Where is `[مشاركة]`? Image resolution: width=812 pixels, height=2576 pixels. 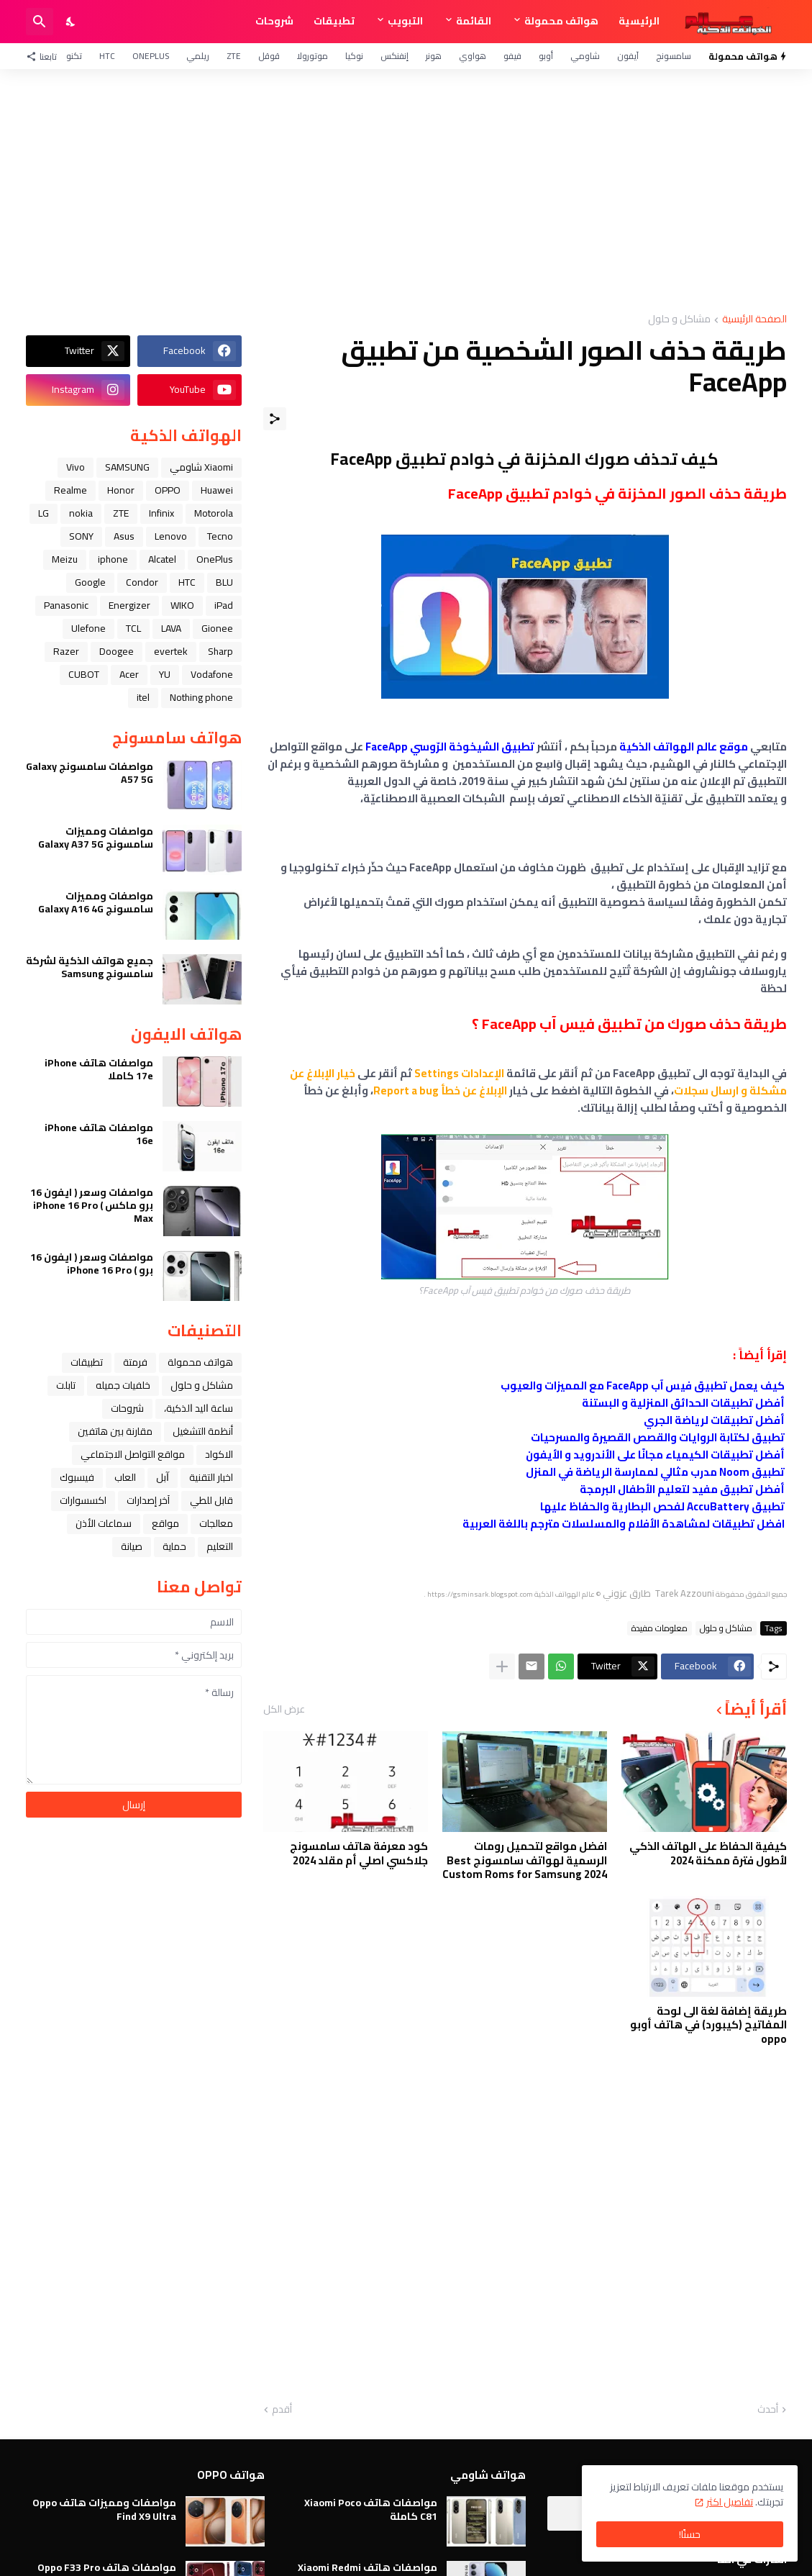 [مشاركة] is located at coordinates (274, 418).